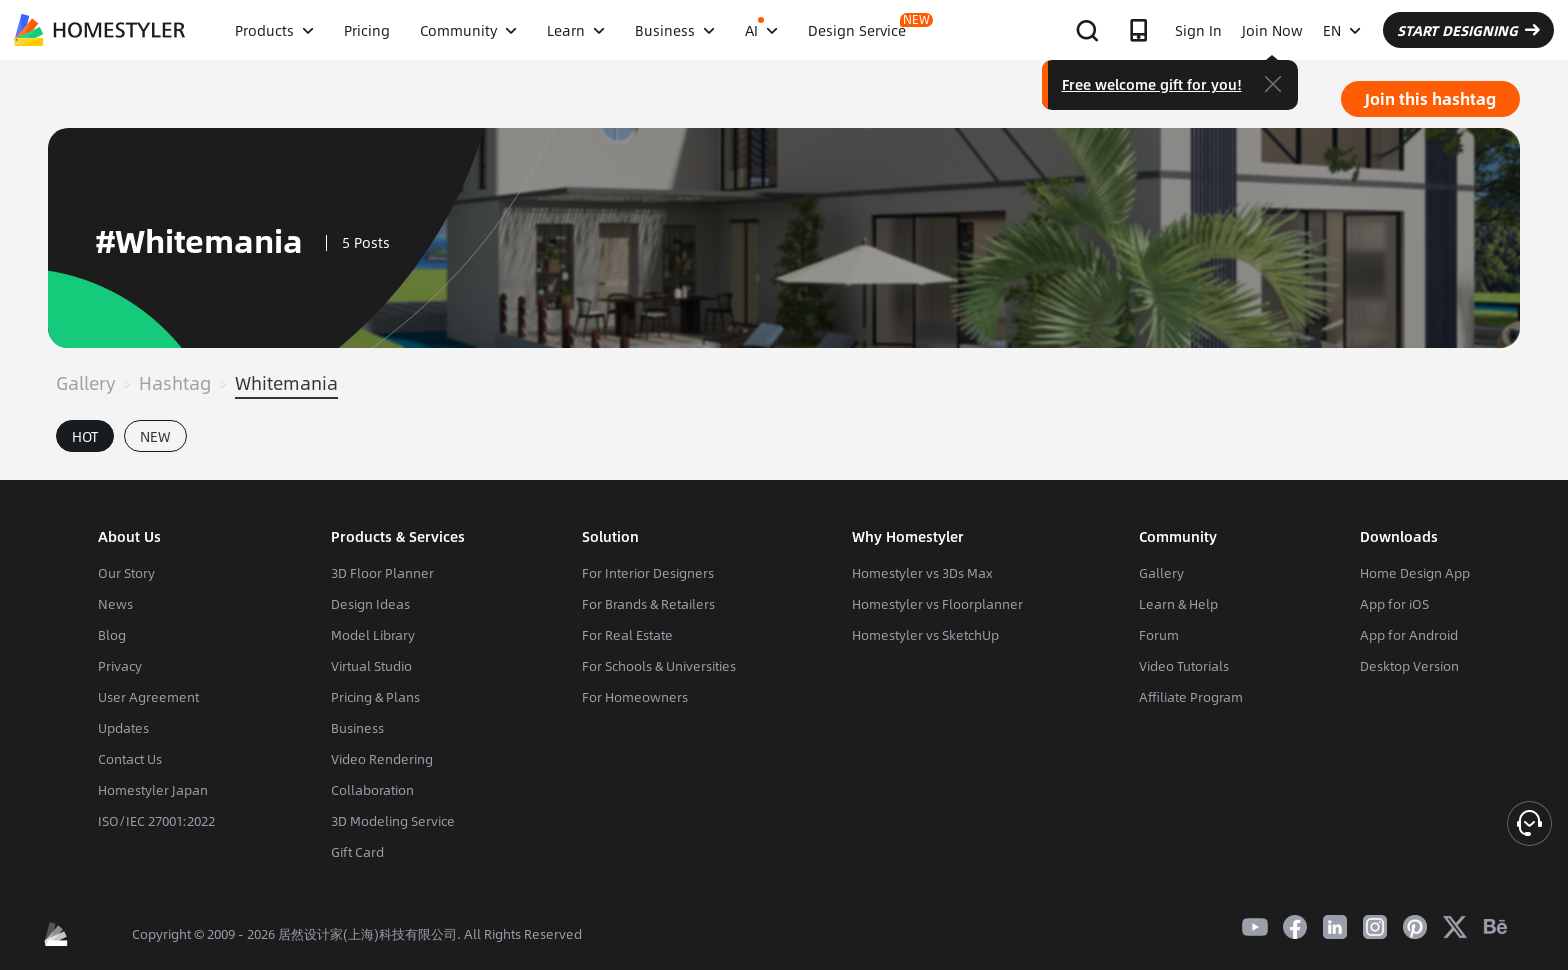  What do you see at coordinates (123, 728) in the screenshot?
I see `Updates` at bounding box center [123, 728].